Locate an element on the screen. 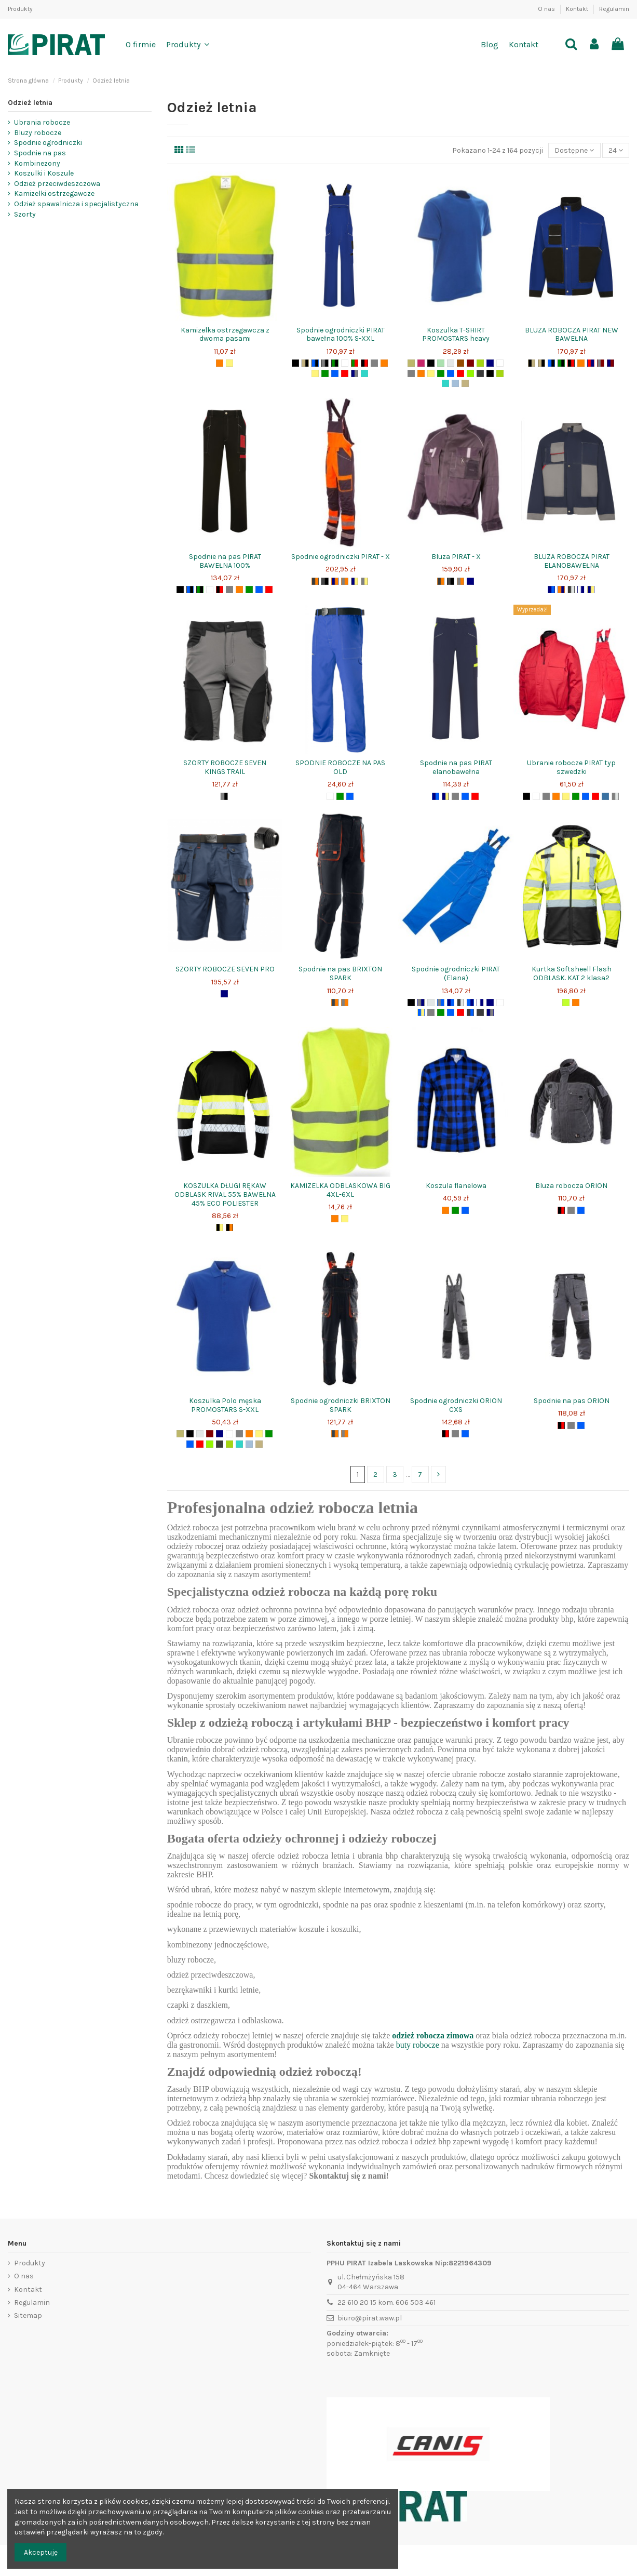 The width and height of the screenshot is (637, 2576). [szary+pomarańcz] is located at coordinates (344, 581).